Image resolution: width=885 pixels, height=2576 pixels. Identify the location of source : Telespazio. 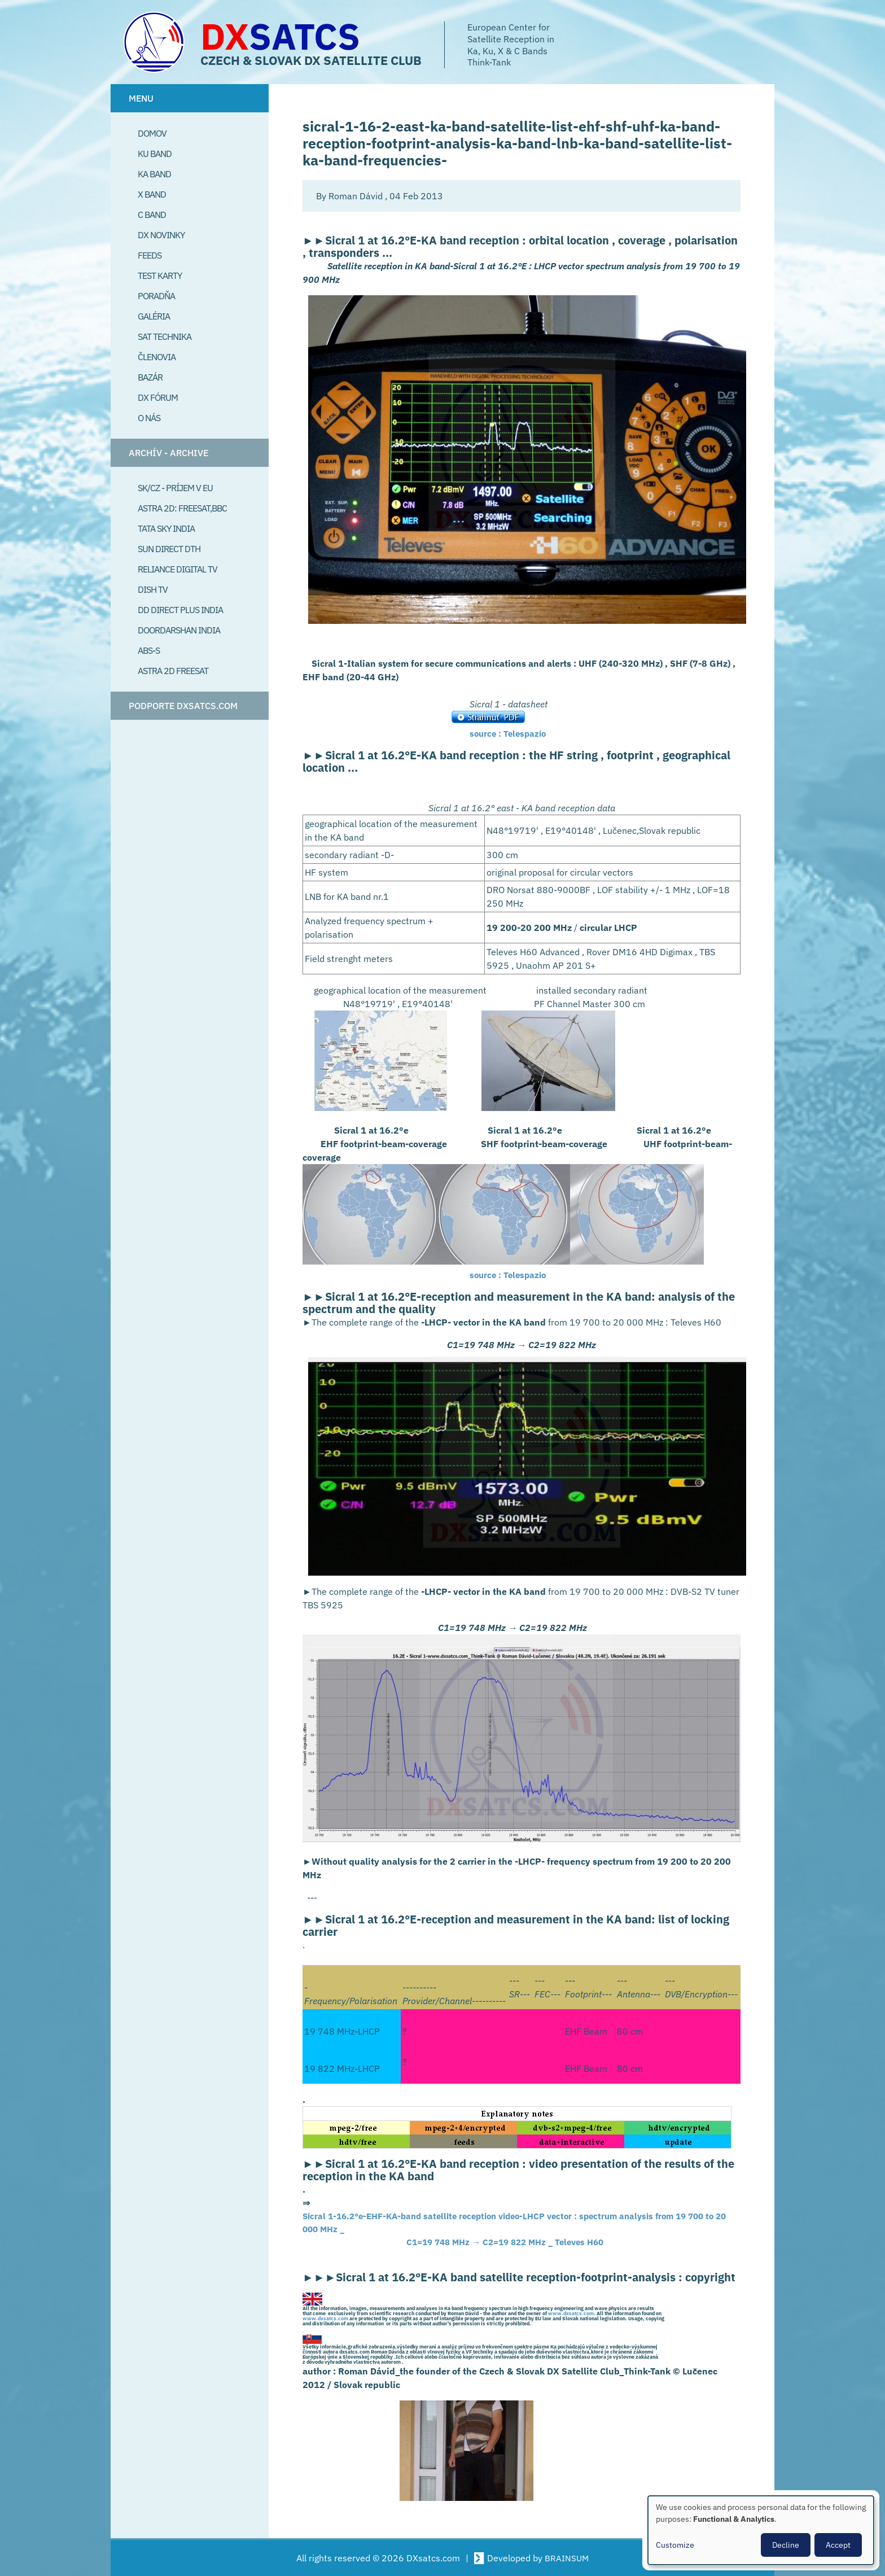
(510, 733).